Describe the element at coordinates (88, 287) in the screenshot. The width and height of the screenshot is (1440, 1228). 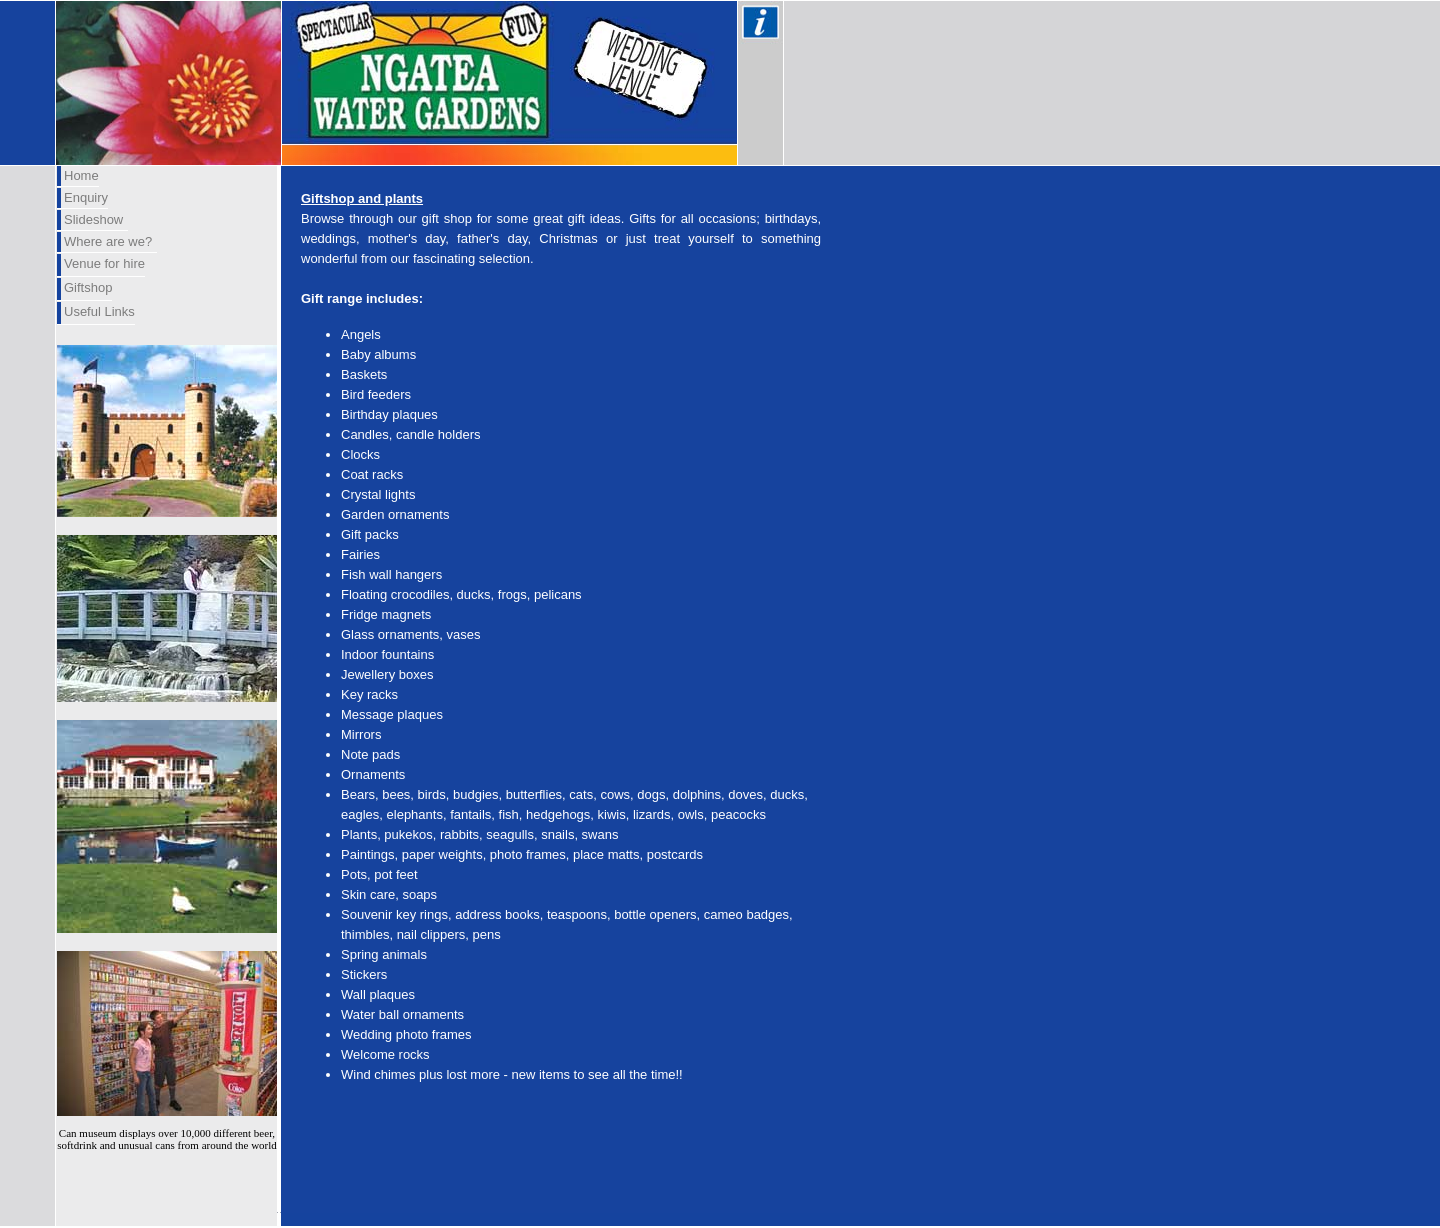
I see `Giftshop` at that location.